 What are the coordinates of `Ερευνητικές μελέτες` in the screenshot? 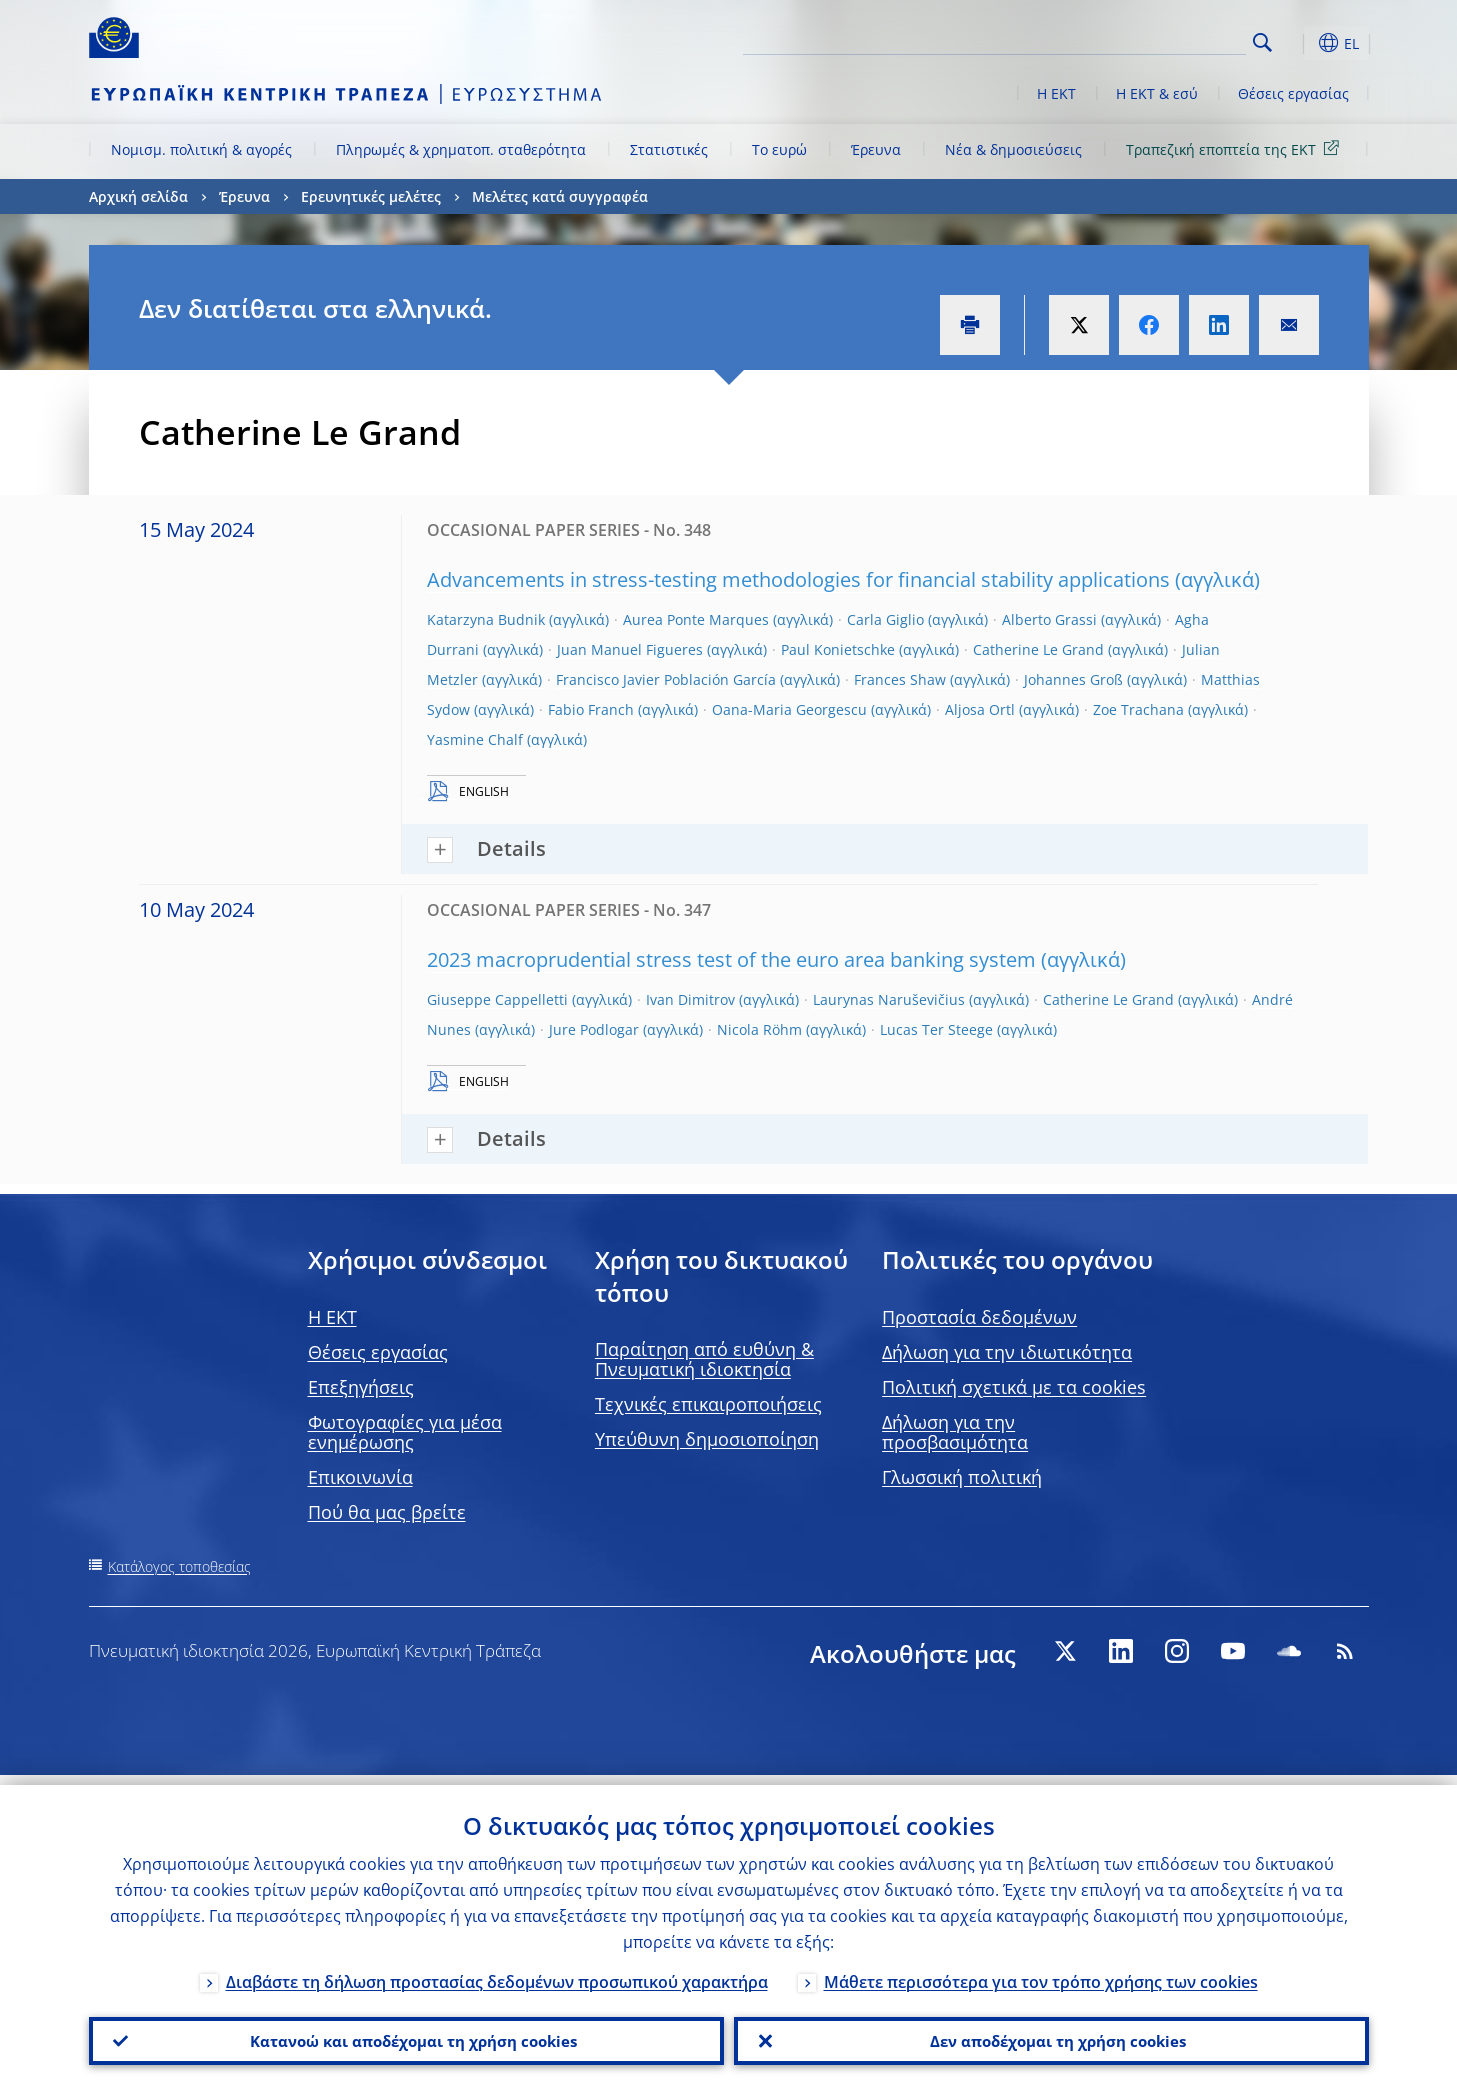 It's located at (371, 196).